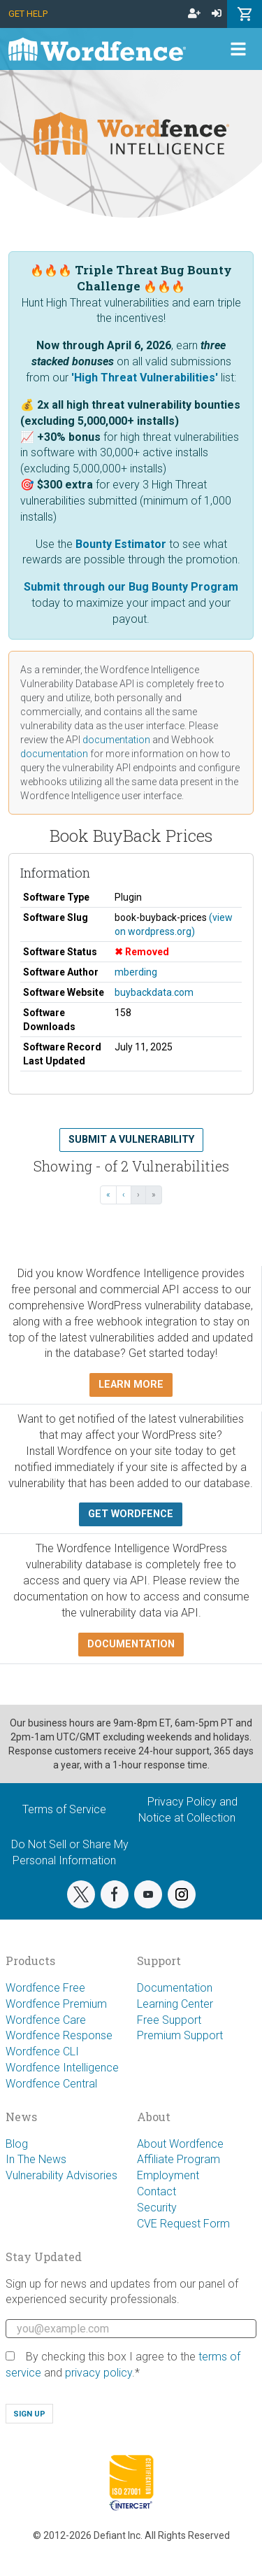 This screenshot has height=2576, width=262. What do you see at coordinates (46, 2020) in the screenshot?
I see `Wordfence Care` at bounding box center [46, 2020].